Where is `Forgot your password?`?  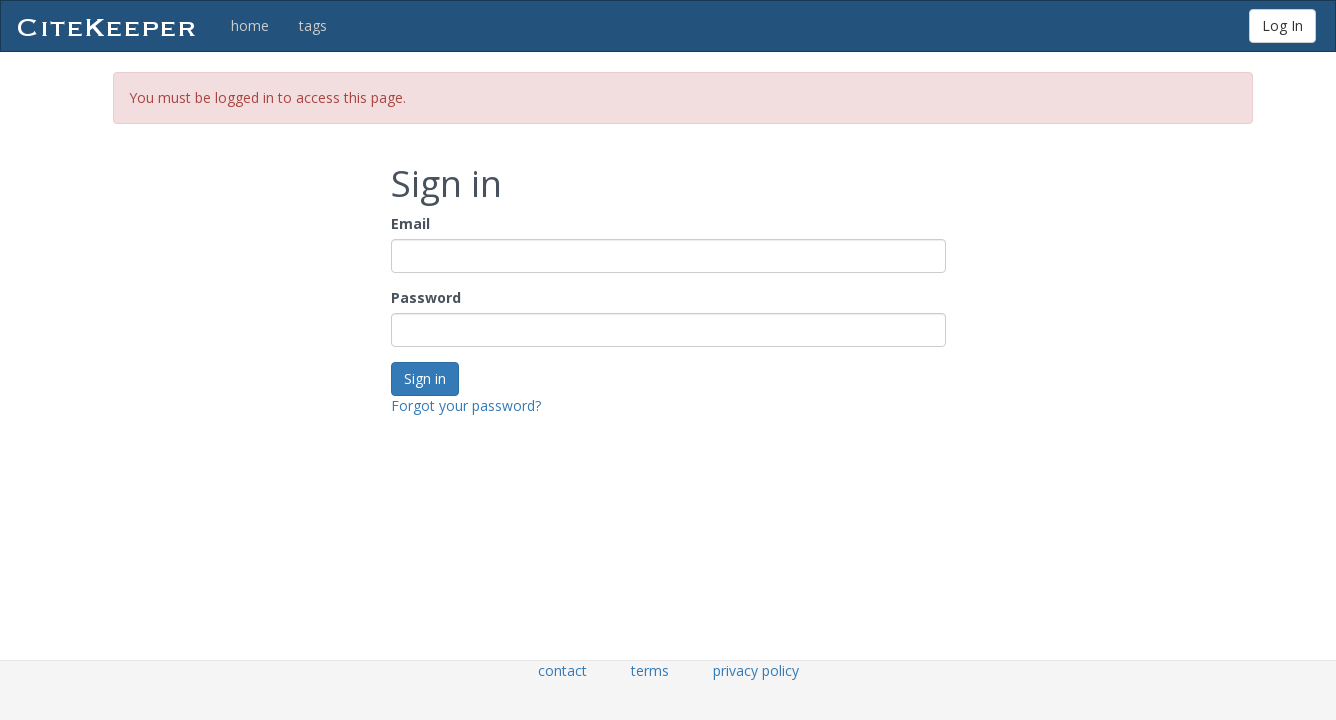 Forgot your password? is located at coordinates (466, 405).